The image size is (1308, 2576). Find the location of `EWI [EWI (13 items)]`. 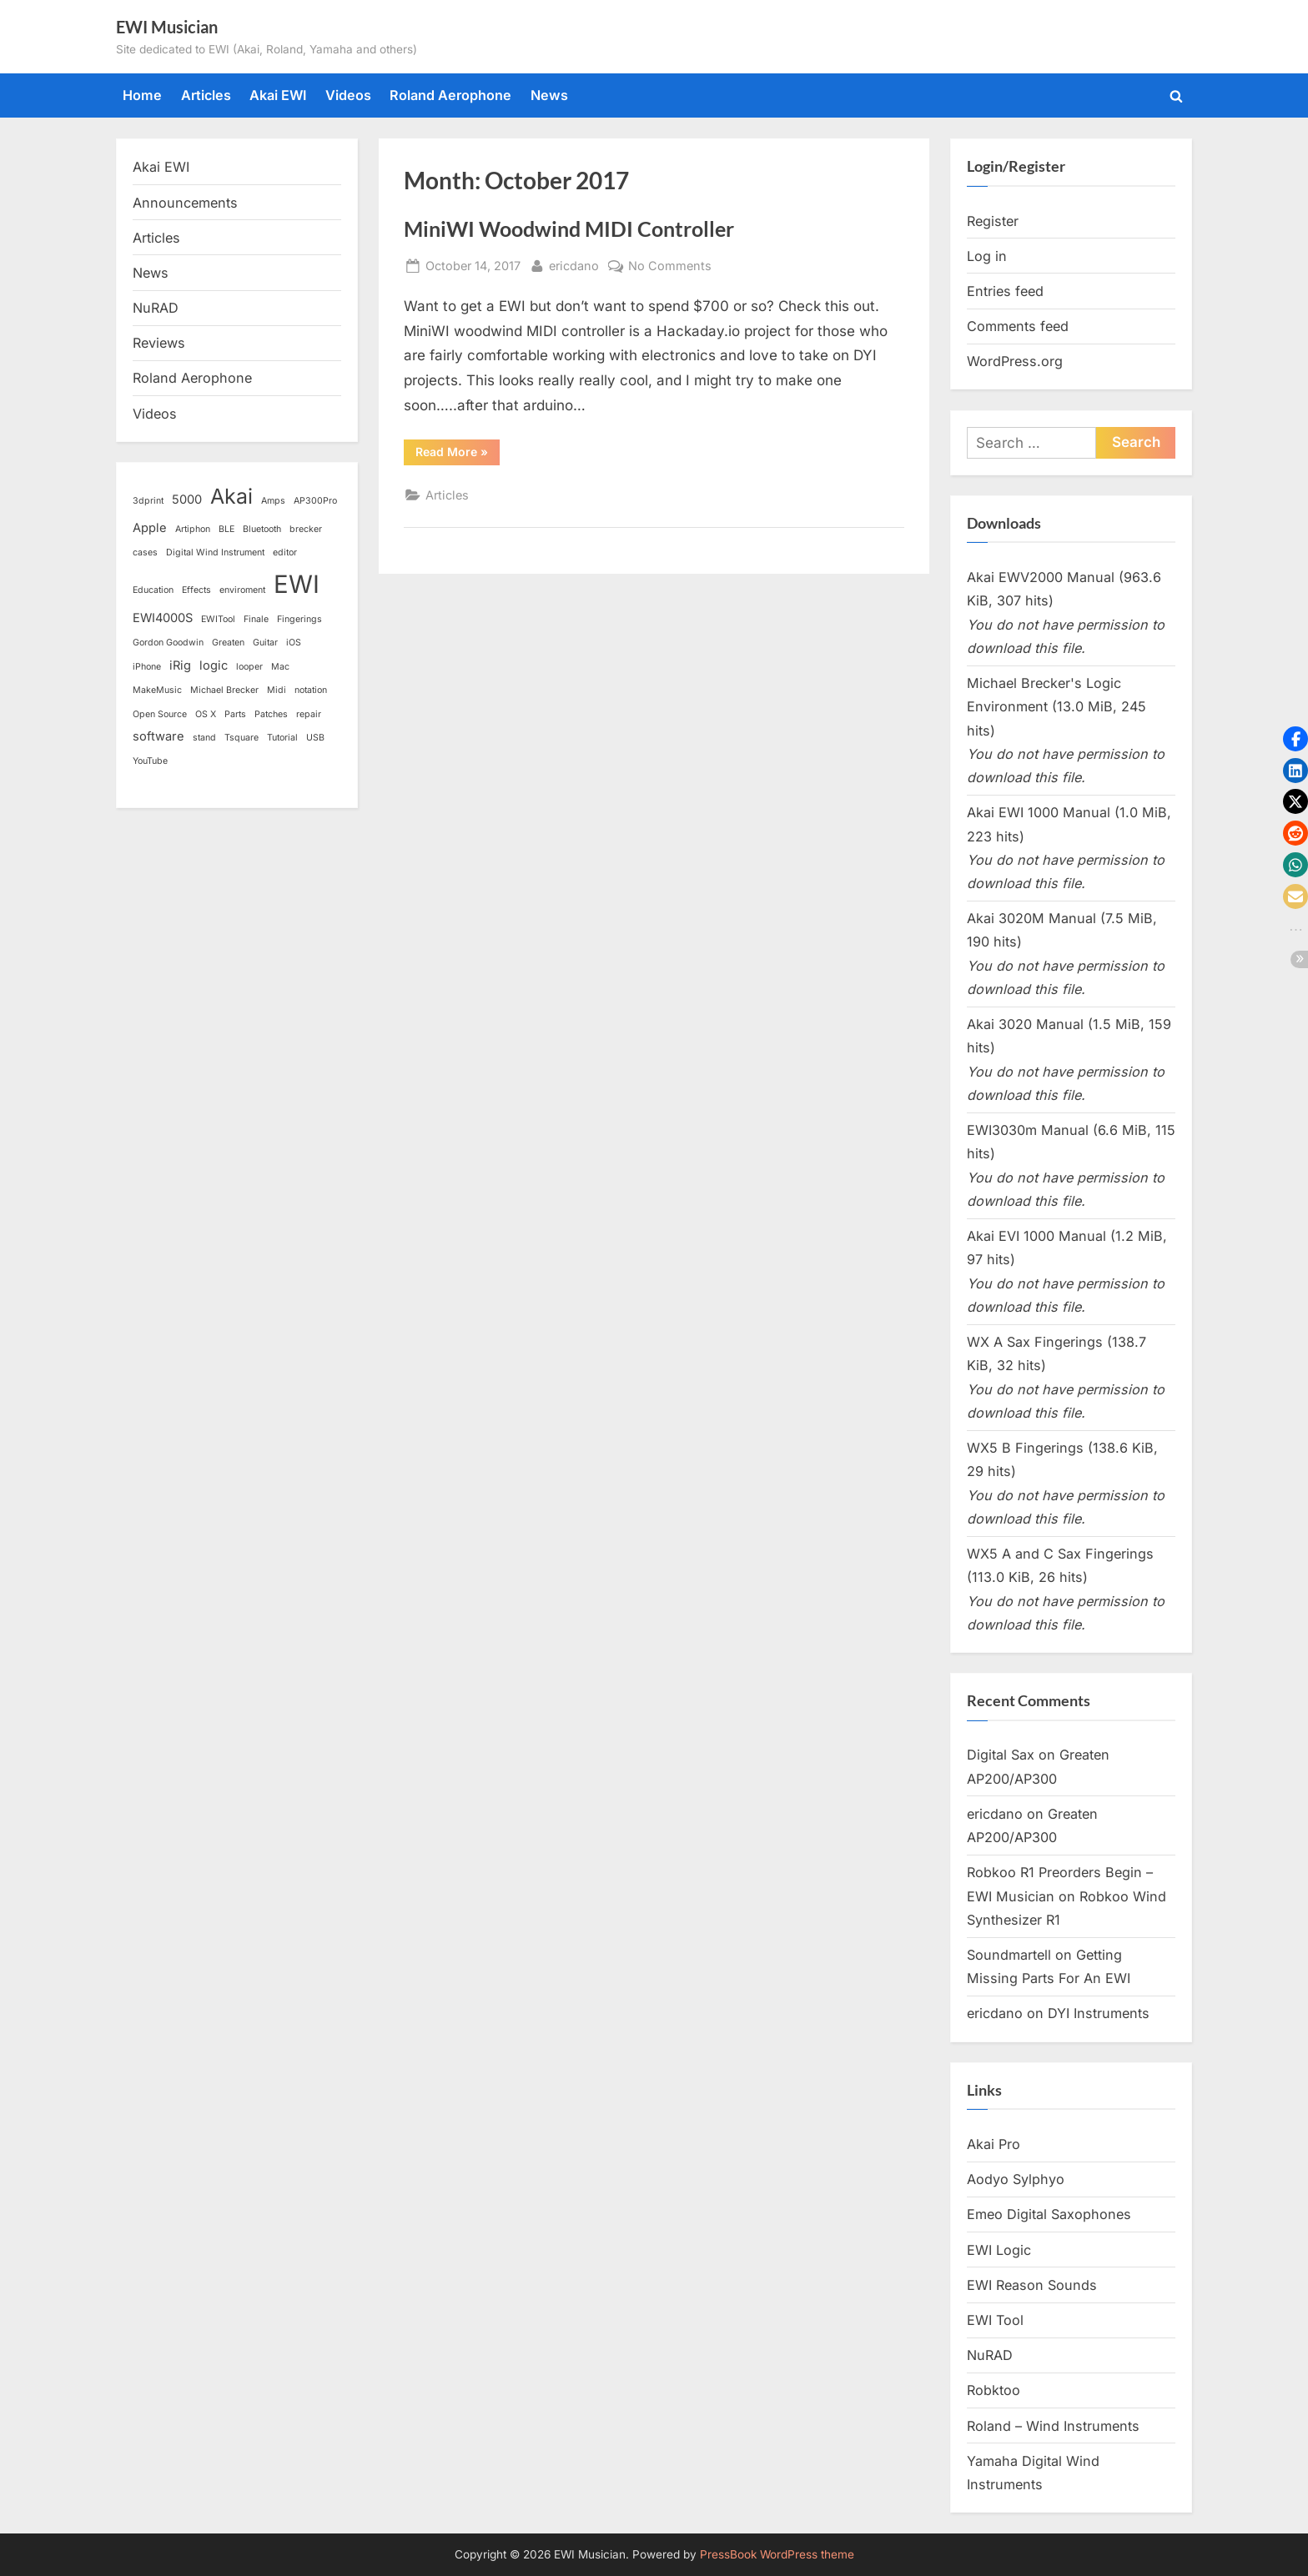

EWI [EWI (13 items)] is located at coordinates (296, 584).